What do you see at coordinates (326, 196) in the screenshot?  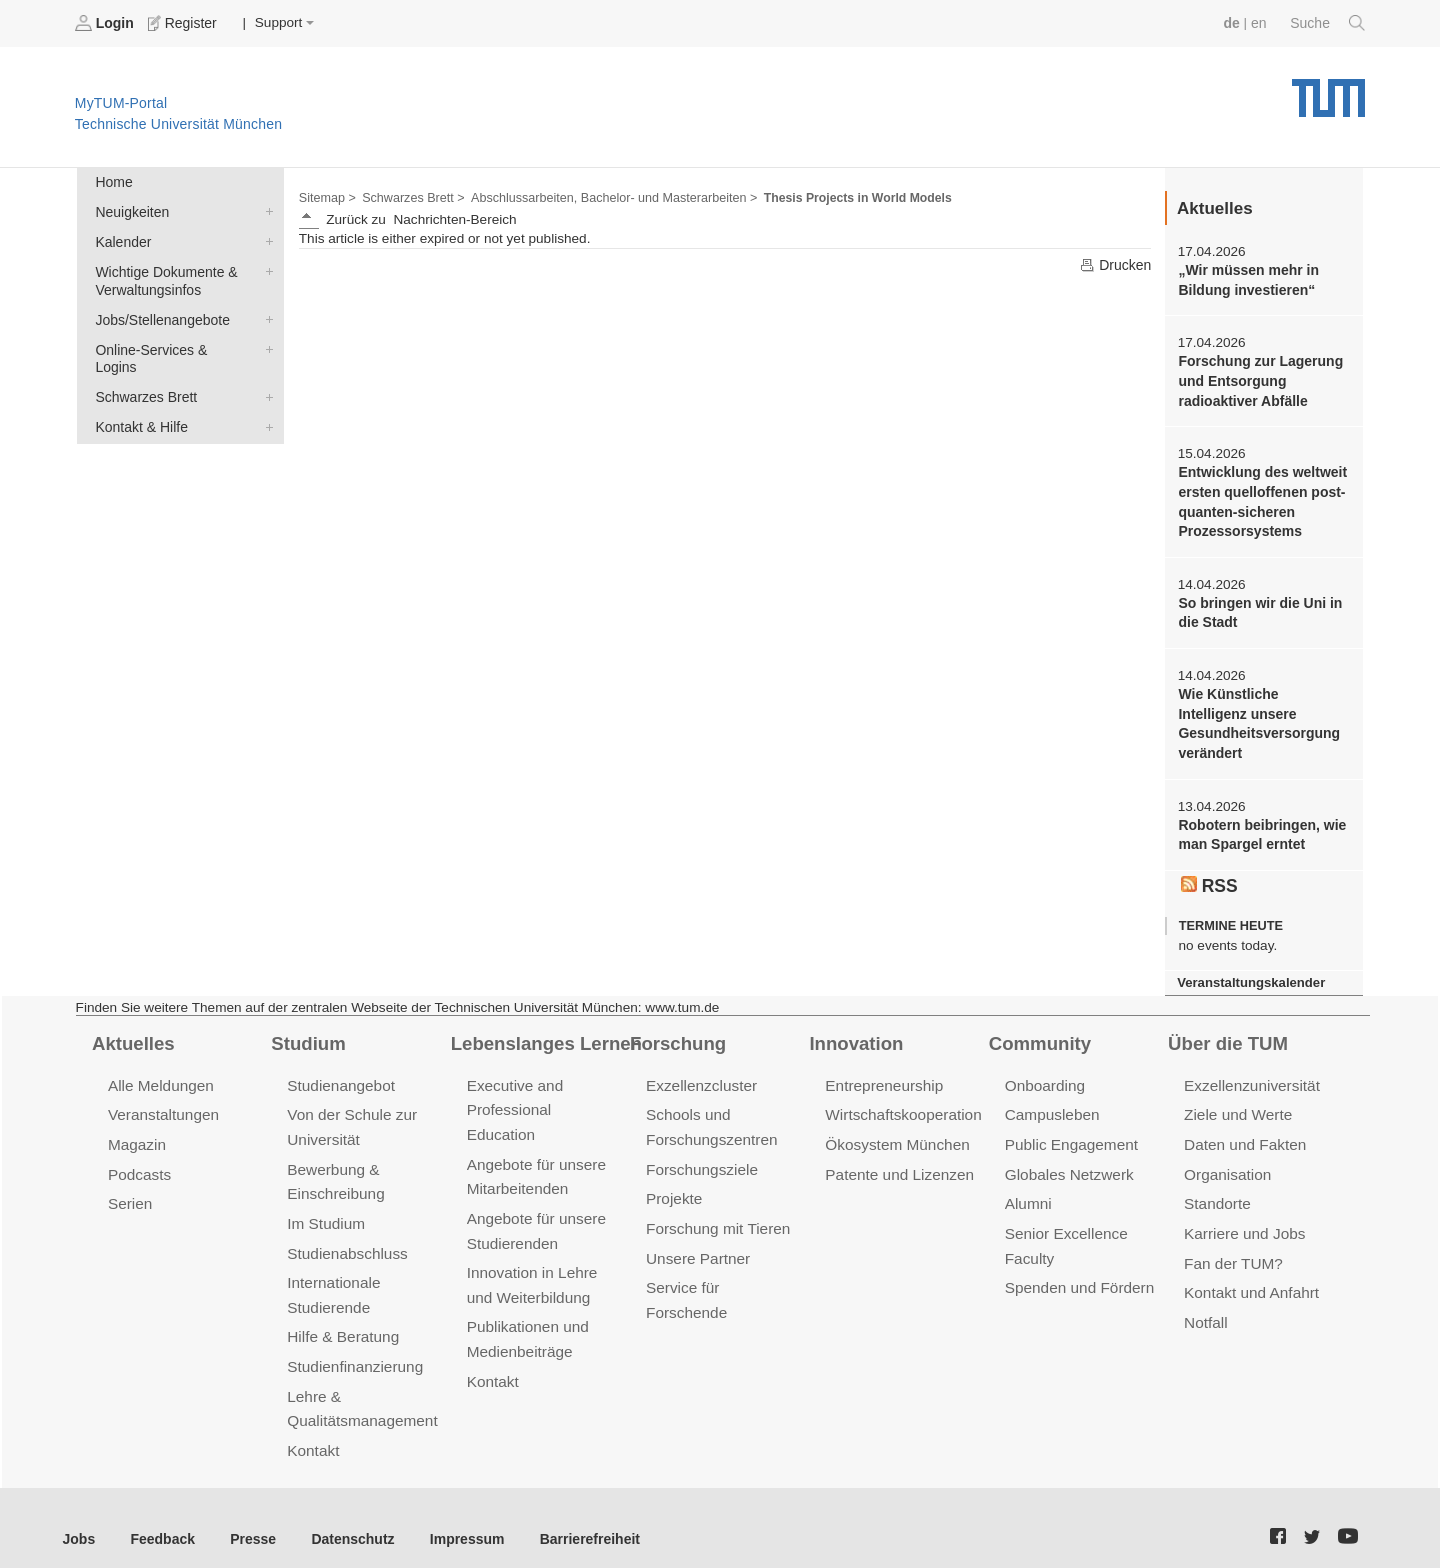 I see `Sitemap >` at bounding box center [326, 196].